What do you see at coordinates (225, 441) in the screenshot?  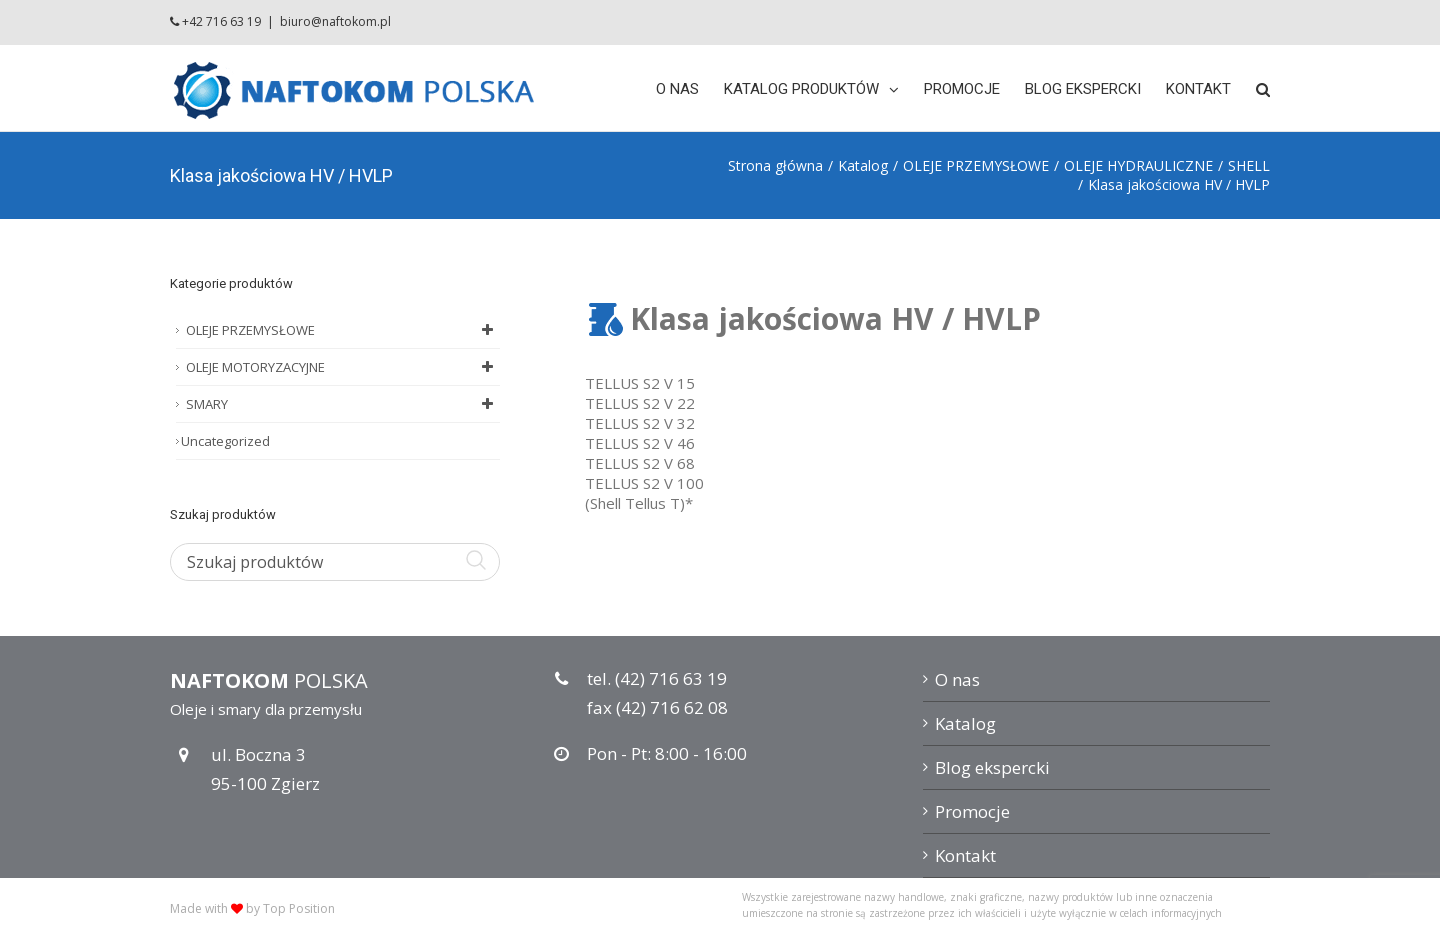 I see `Uncategorized` at bounding box center [225, 441].